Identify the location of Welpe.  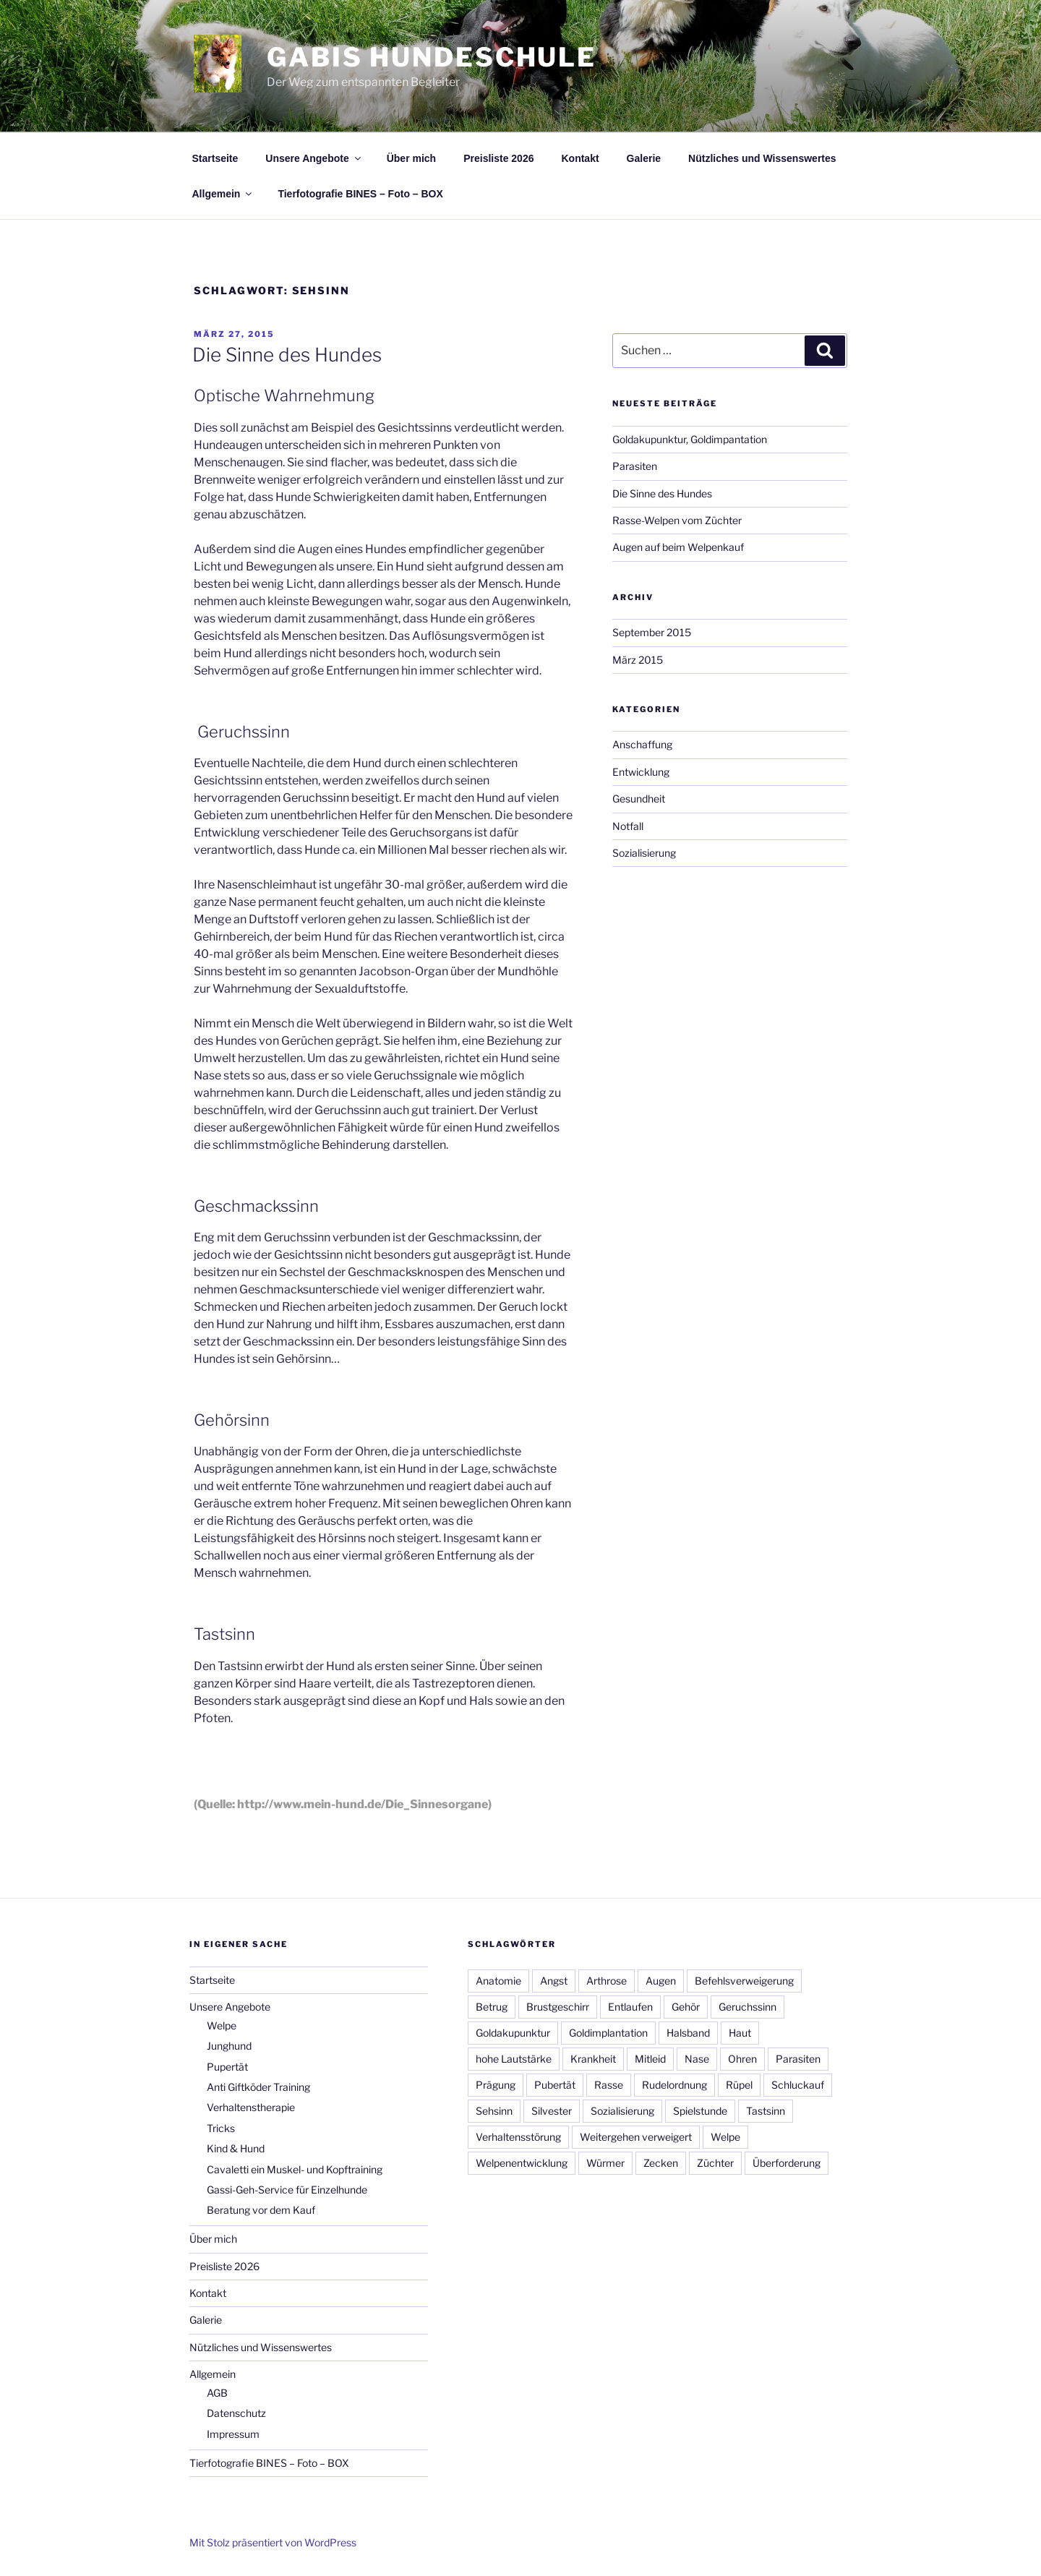
(221, 2025).